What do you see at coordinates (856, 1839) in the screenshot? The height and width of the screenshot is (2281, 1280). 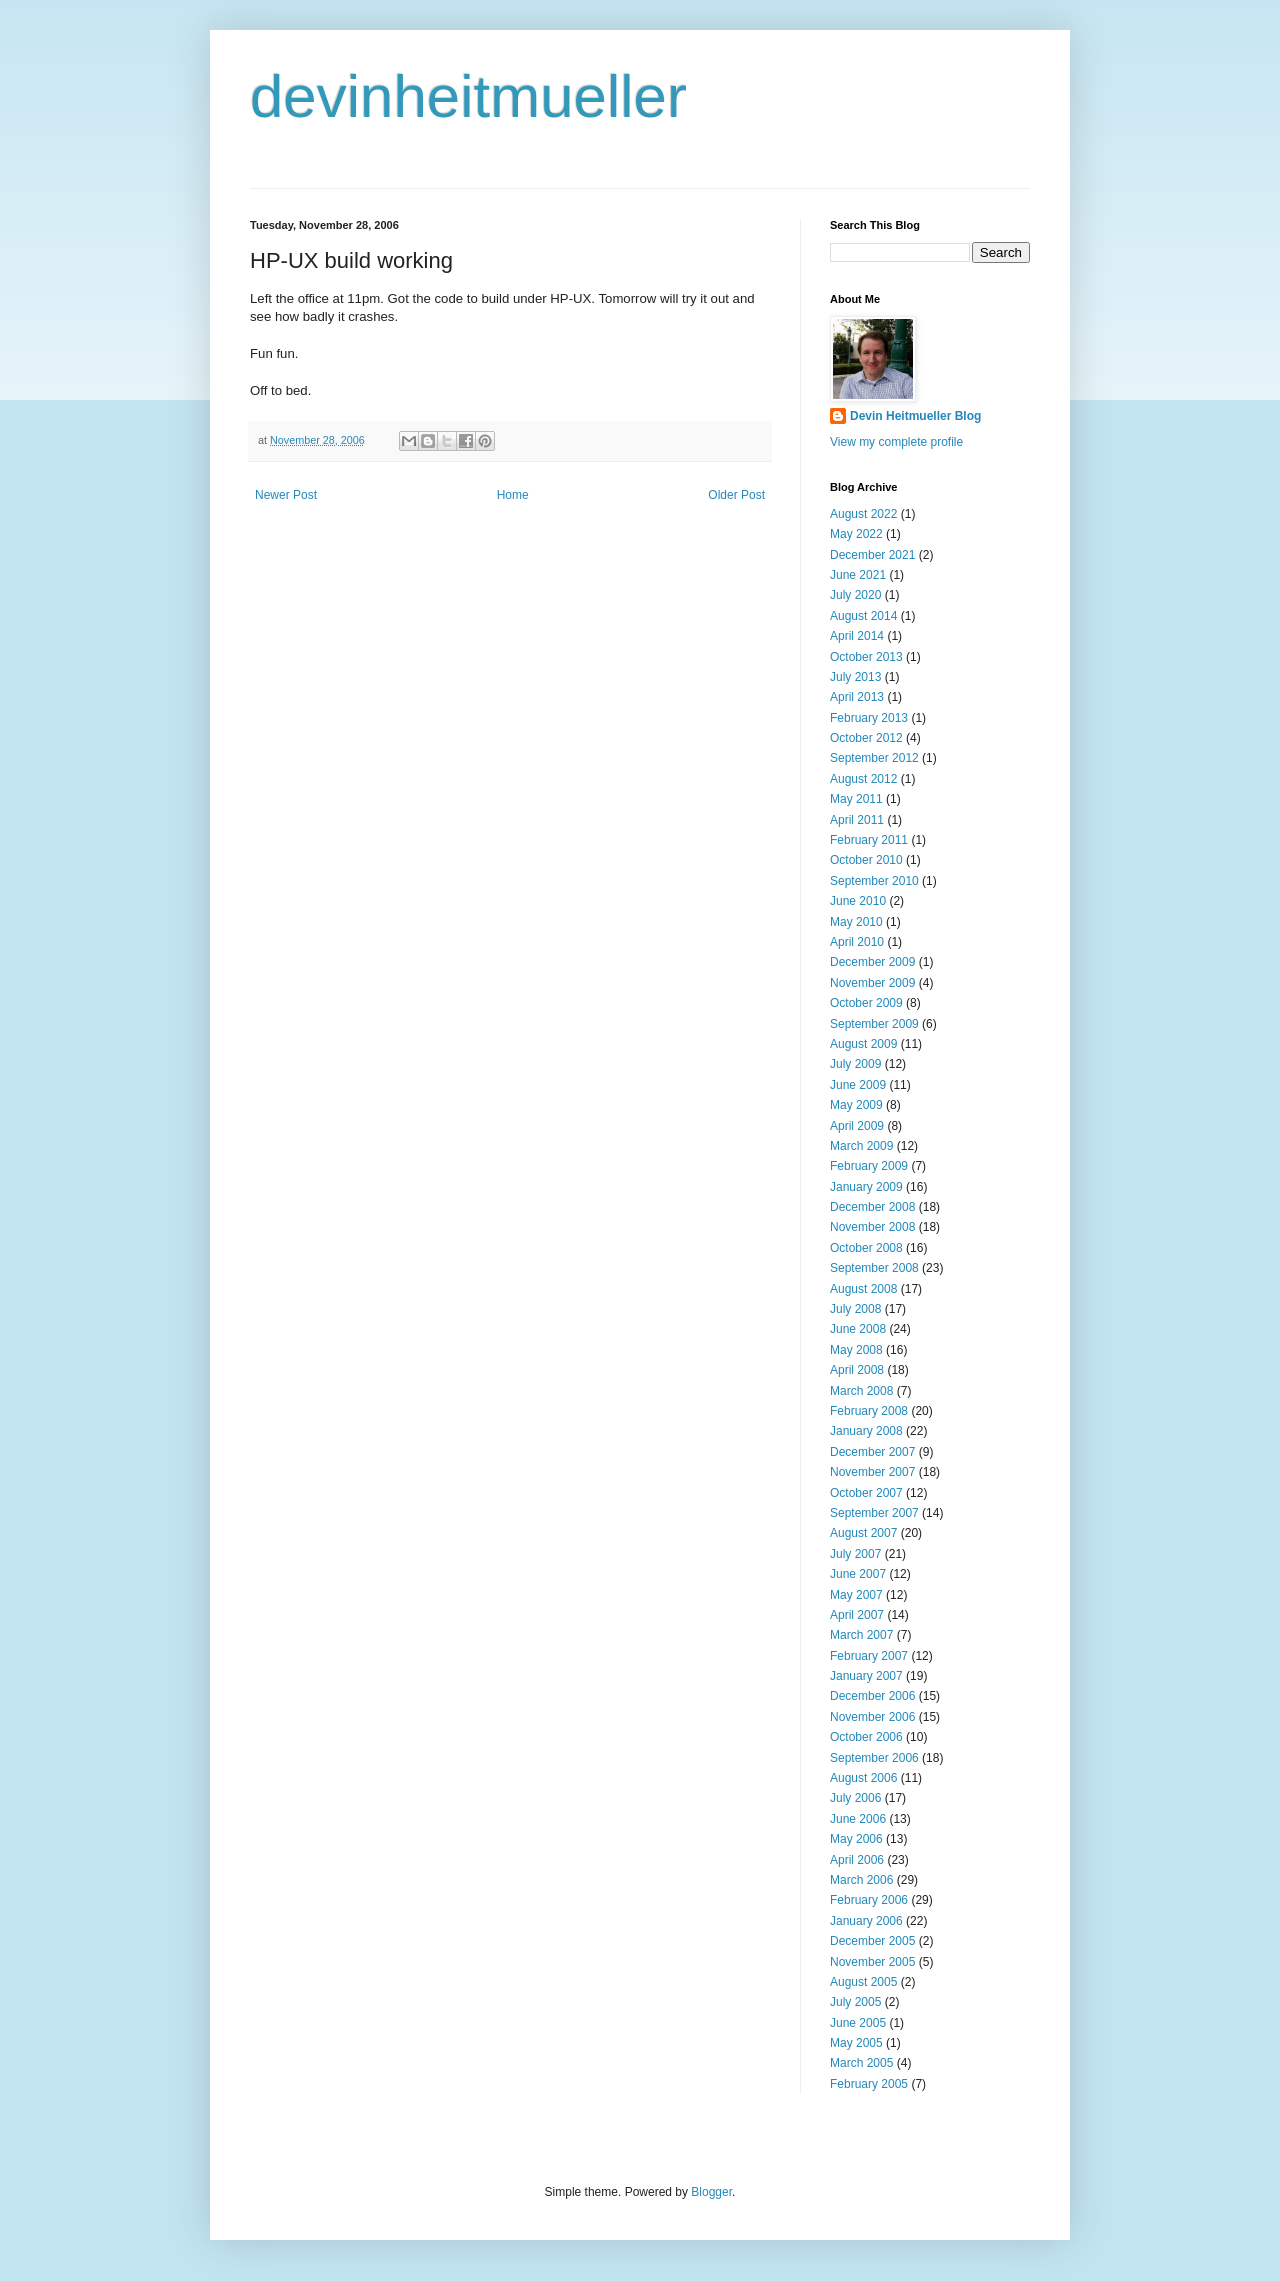 I see `May 2006` at bounding box center [856, 1839].